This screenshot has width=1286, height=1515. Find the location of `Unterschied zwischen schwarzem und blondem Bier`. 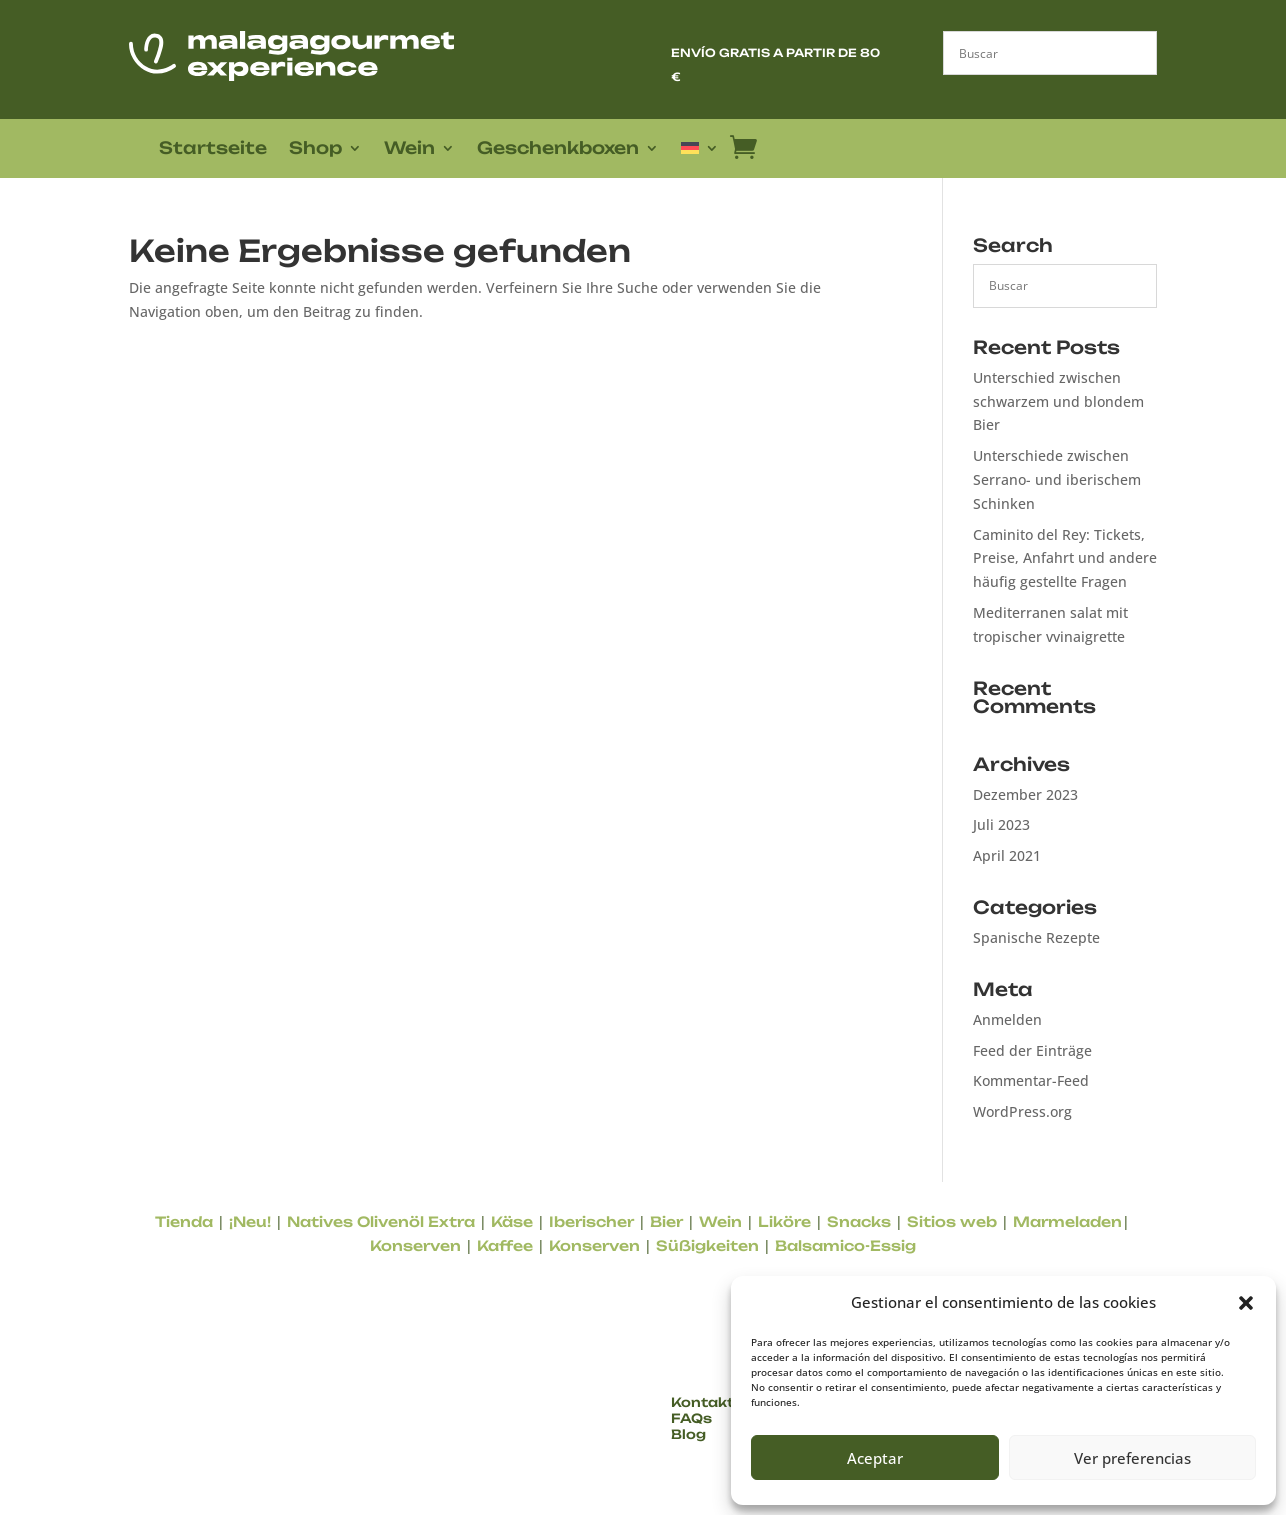

Unterschied zwischen schwarzem und blondem Bier is located at coordinates (1058, 401).